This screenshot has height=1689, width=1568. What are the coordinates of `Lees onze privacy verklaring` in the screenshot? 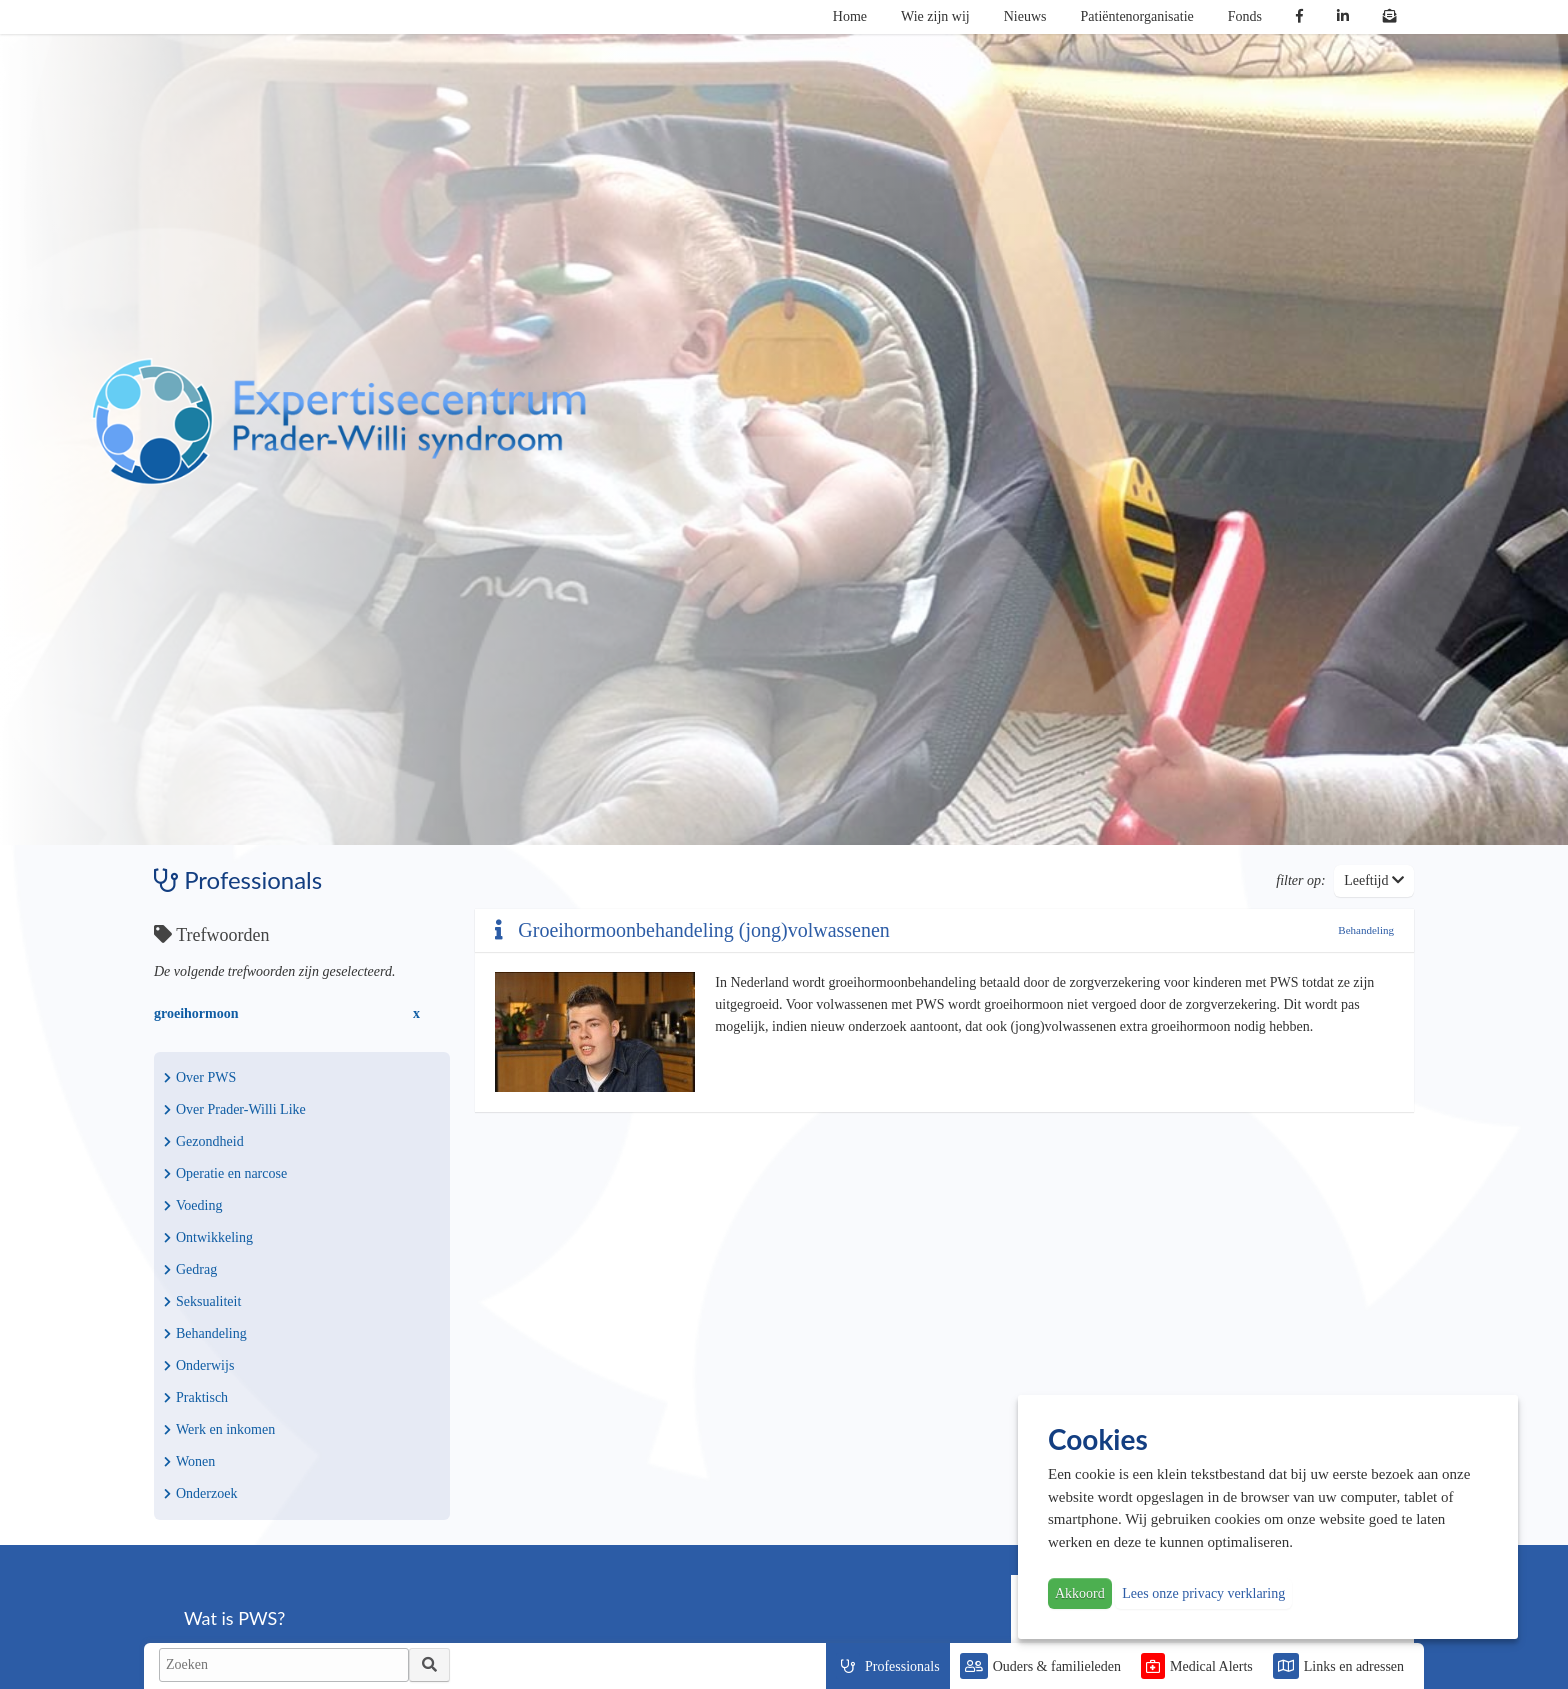 It's located at (1203, 1593).